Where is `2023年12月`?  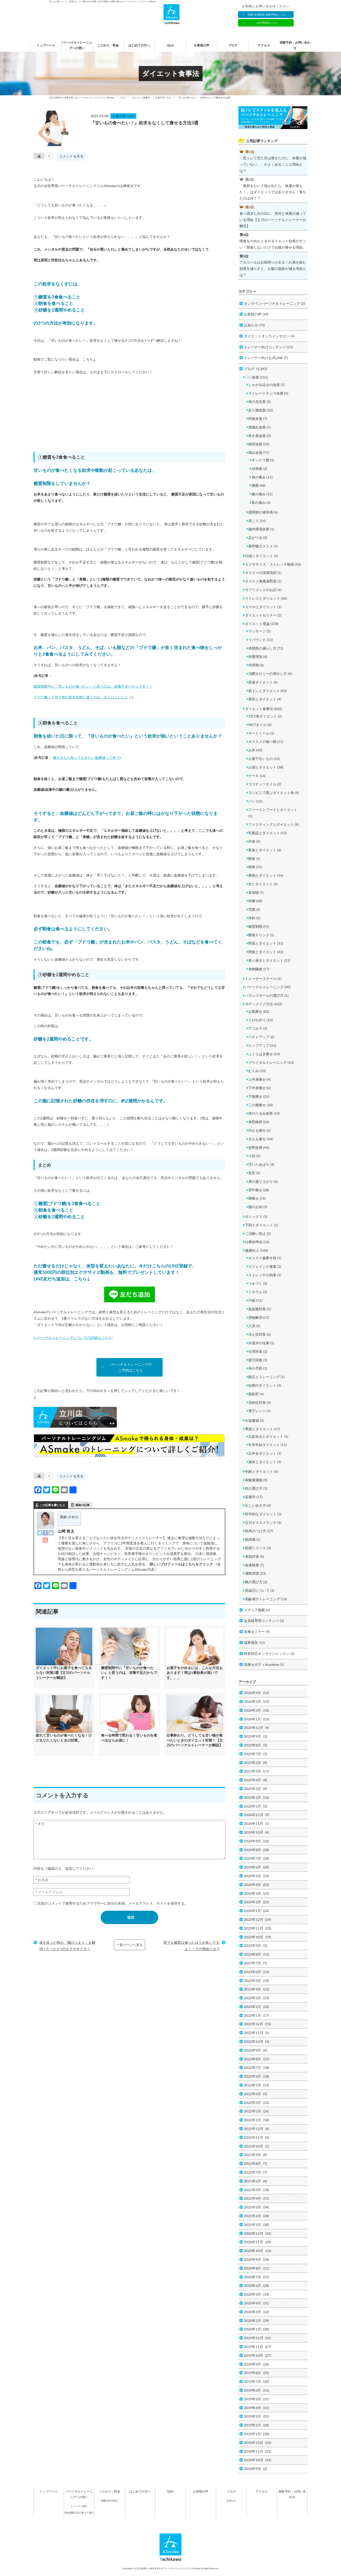
2023年12月 is located at coordinates (253, 1925).